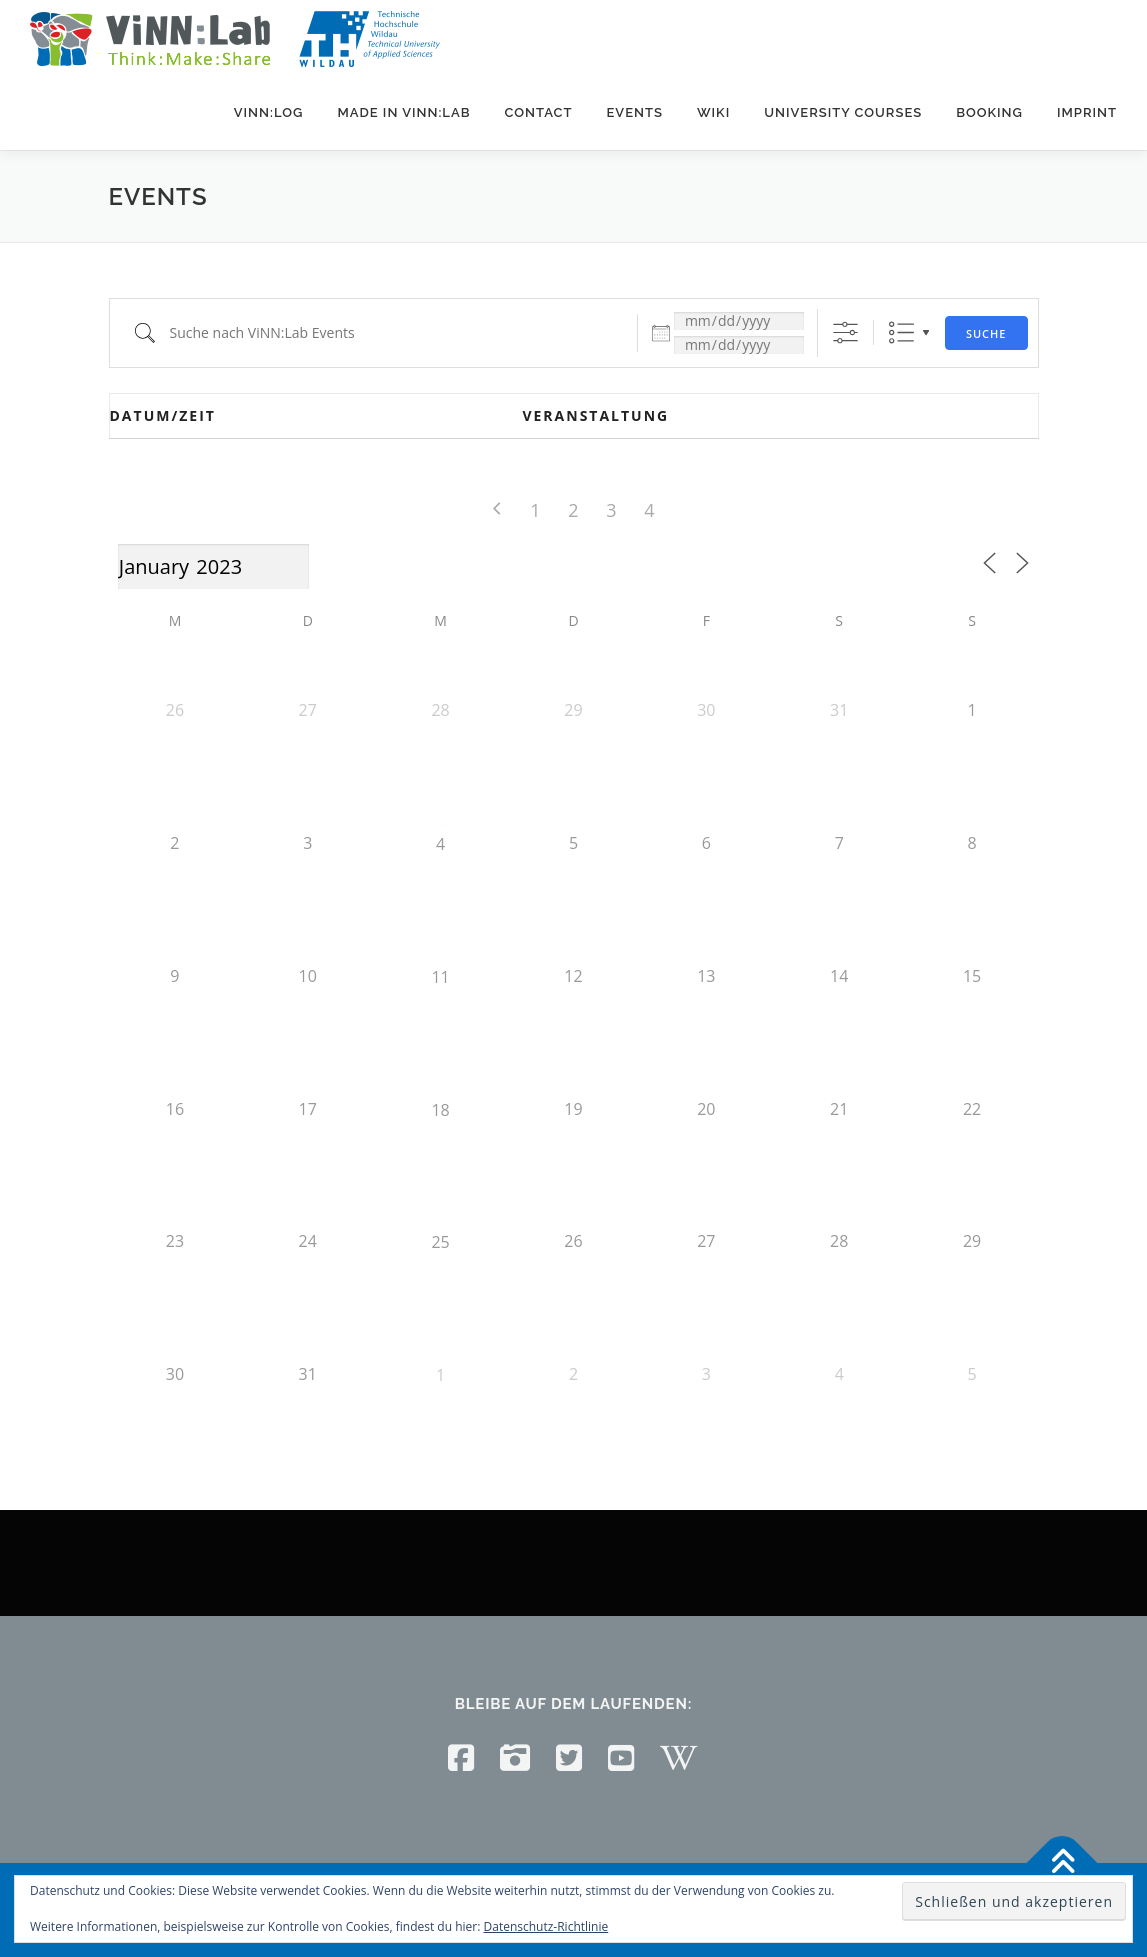 This screenshot has width=1147, height=1957. Describe the element at coordinates (845, 332) in the screenshot. I see `[Erweiterte Suche anzeigen]` at that location.